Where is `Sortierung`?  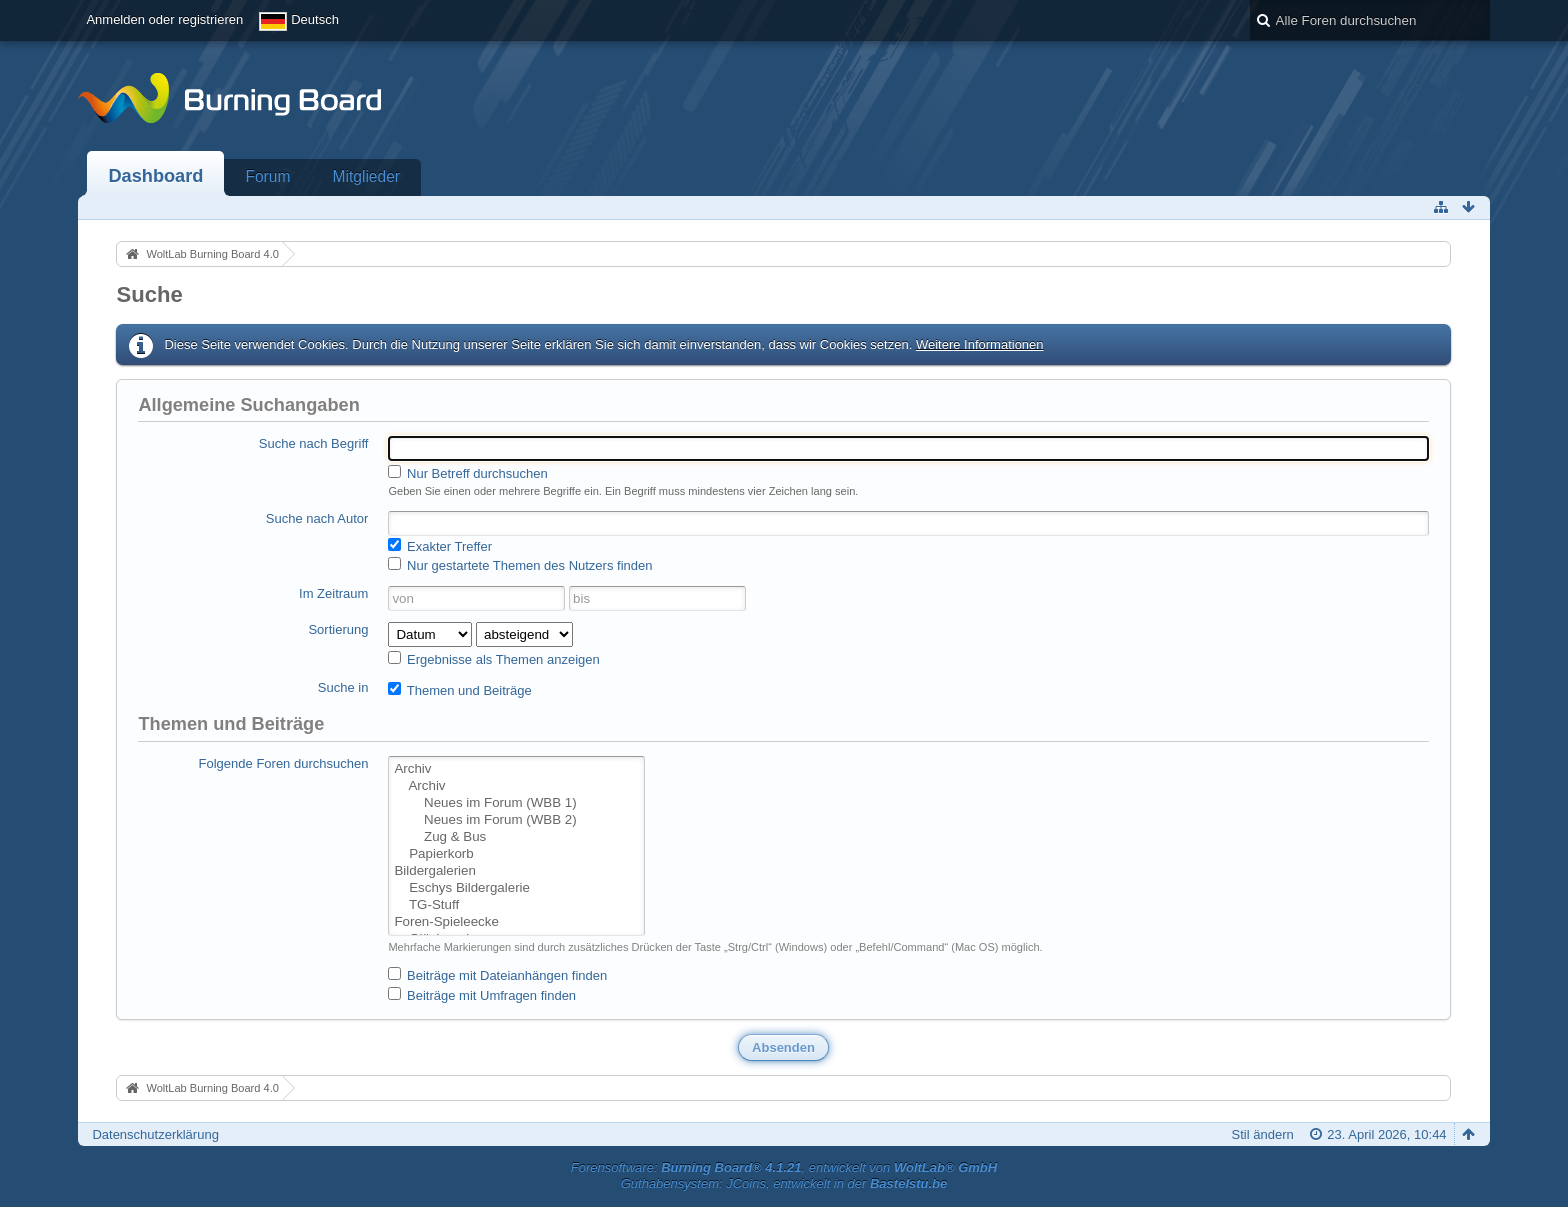 Sortierung is located at coordinates (338, 629).